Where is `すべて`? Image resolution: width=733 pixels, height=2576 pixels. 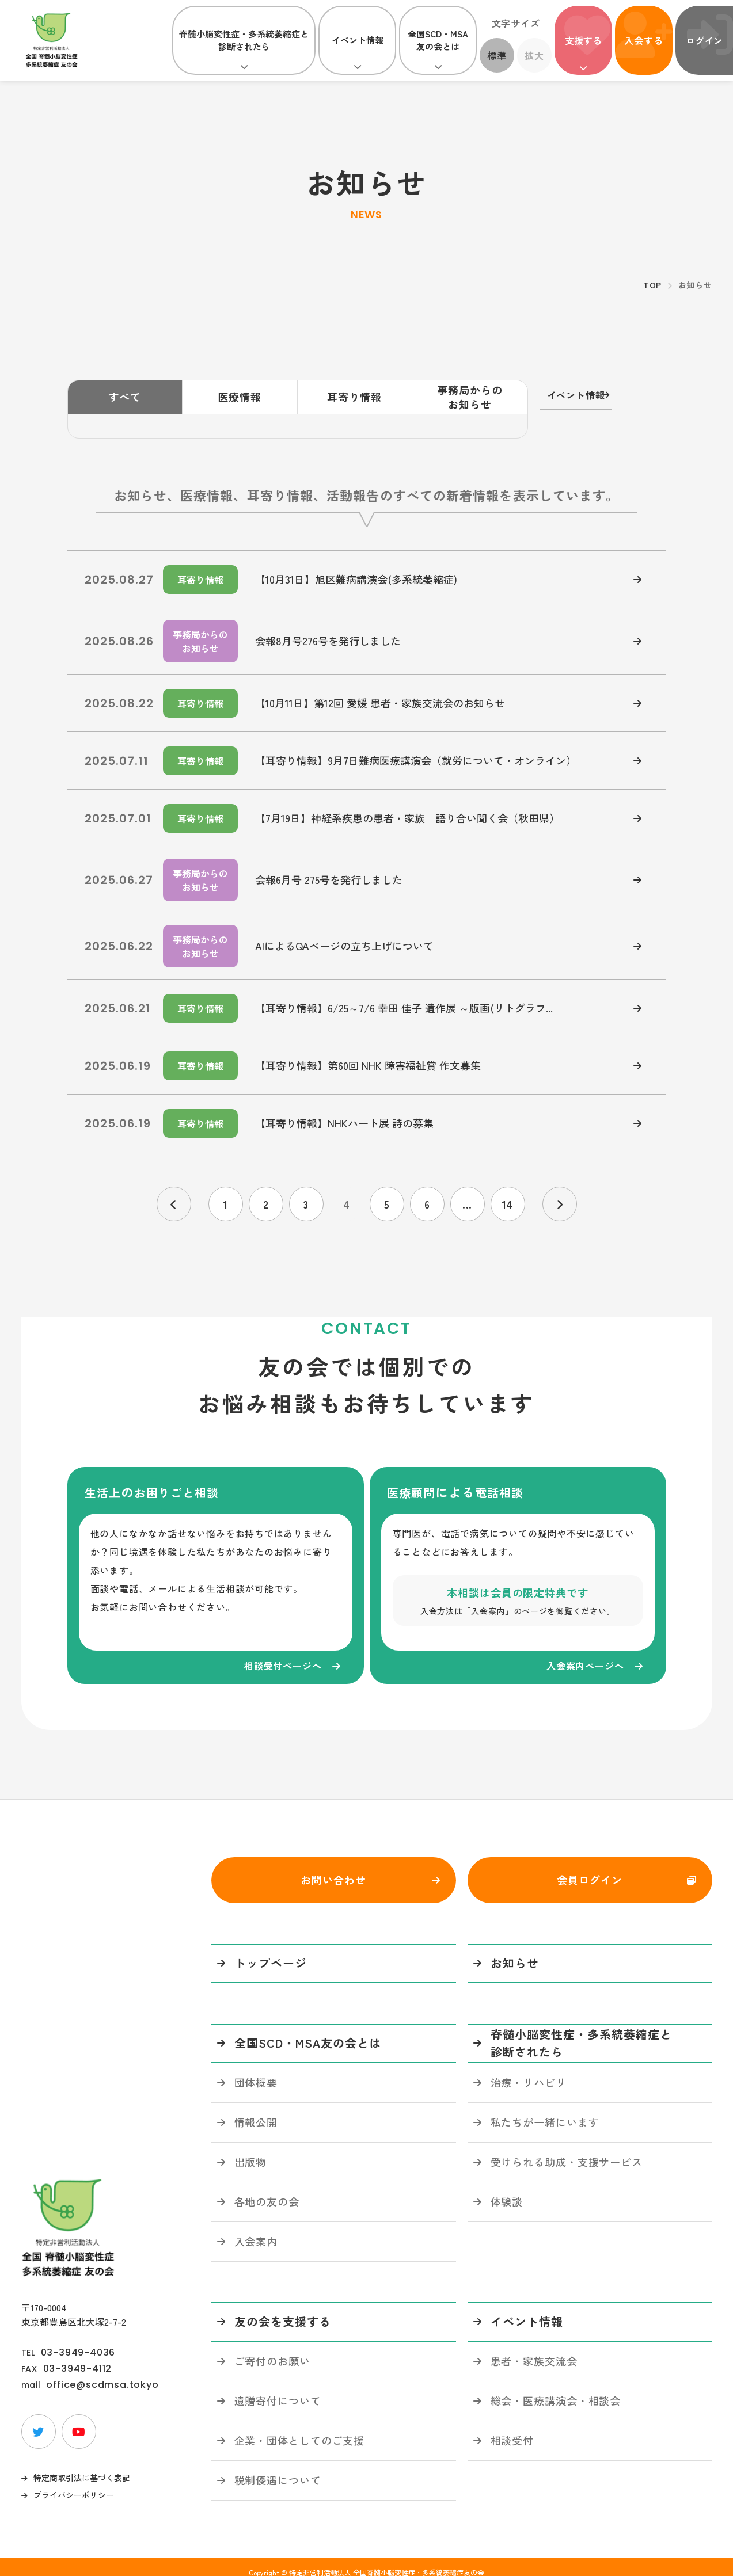 すべて is located at coordinates (124, 396).